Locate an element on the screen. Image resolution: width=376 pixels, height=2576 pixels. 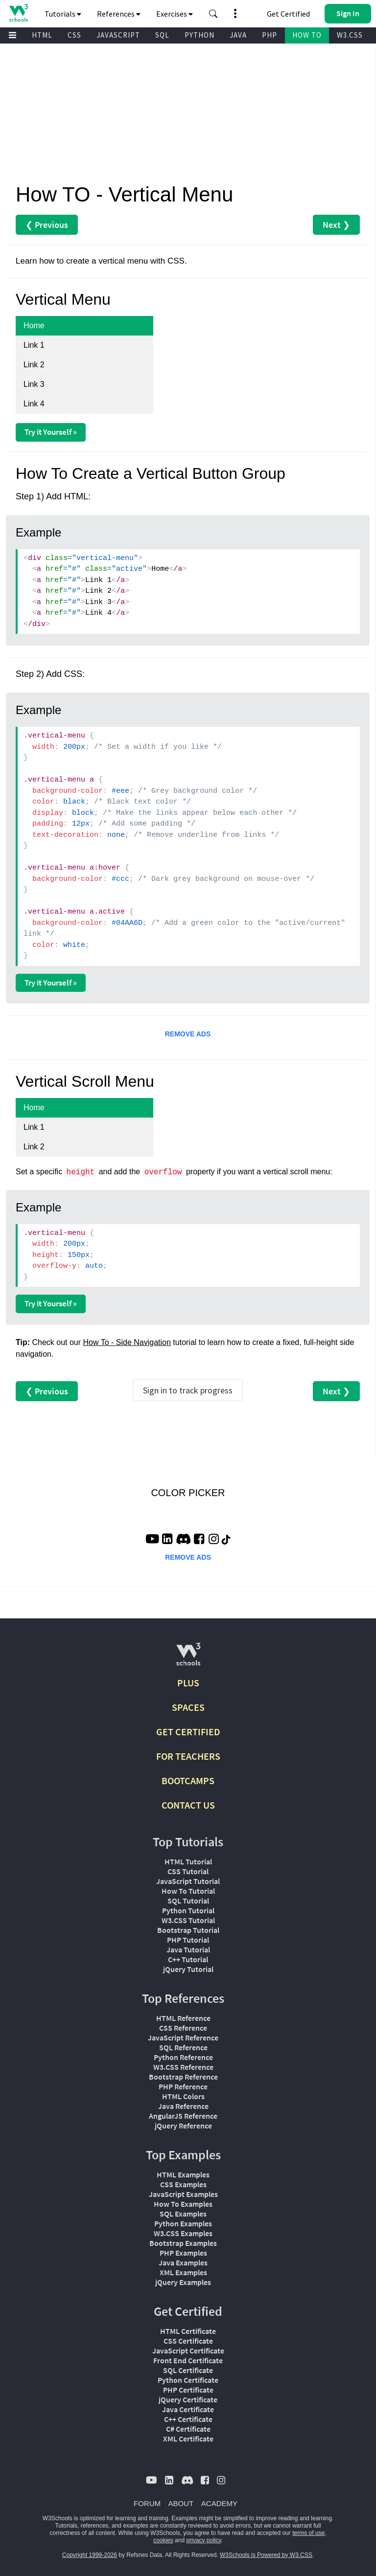
How To Examples is located at coordinates (183, 2204).